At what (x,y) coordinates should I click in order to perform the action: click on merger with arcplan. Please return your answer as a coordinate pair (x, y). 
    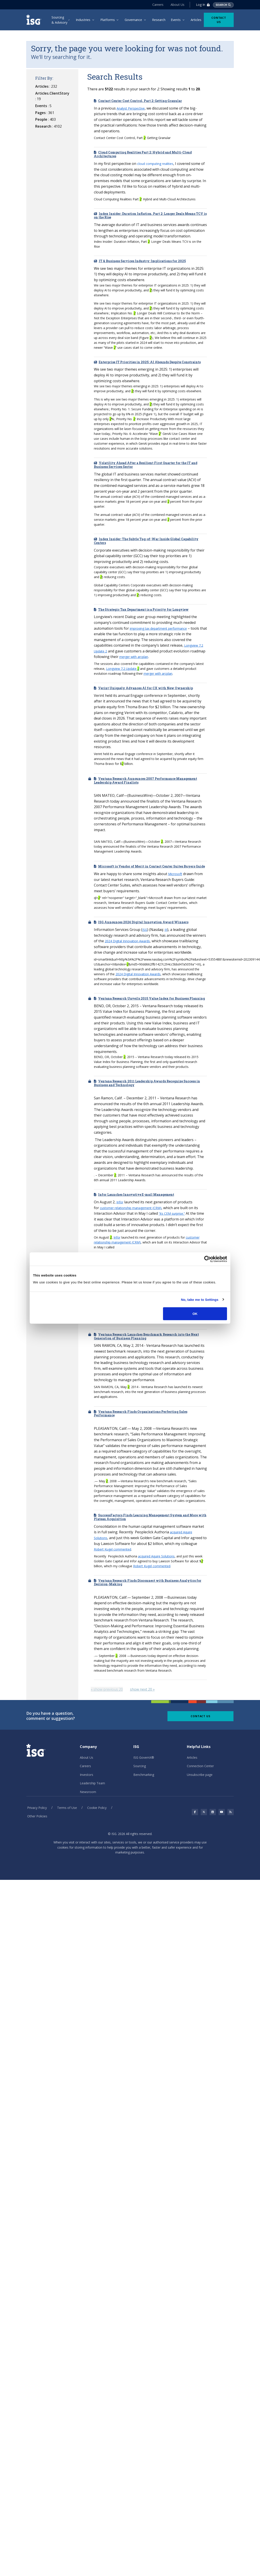
    Looking at the image, I should click on (133, 657).